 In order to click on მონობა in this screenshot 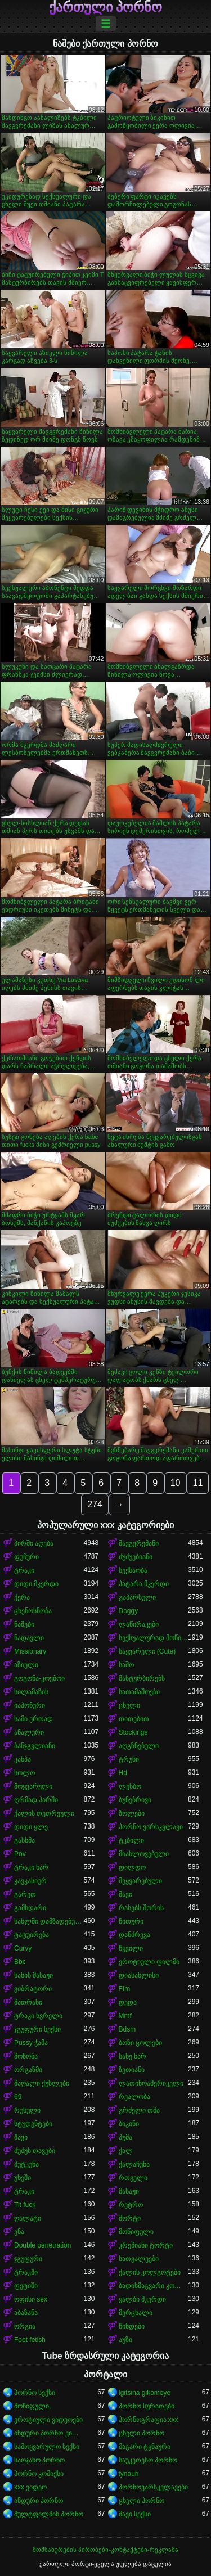, I will do `click(26, 2056)`.